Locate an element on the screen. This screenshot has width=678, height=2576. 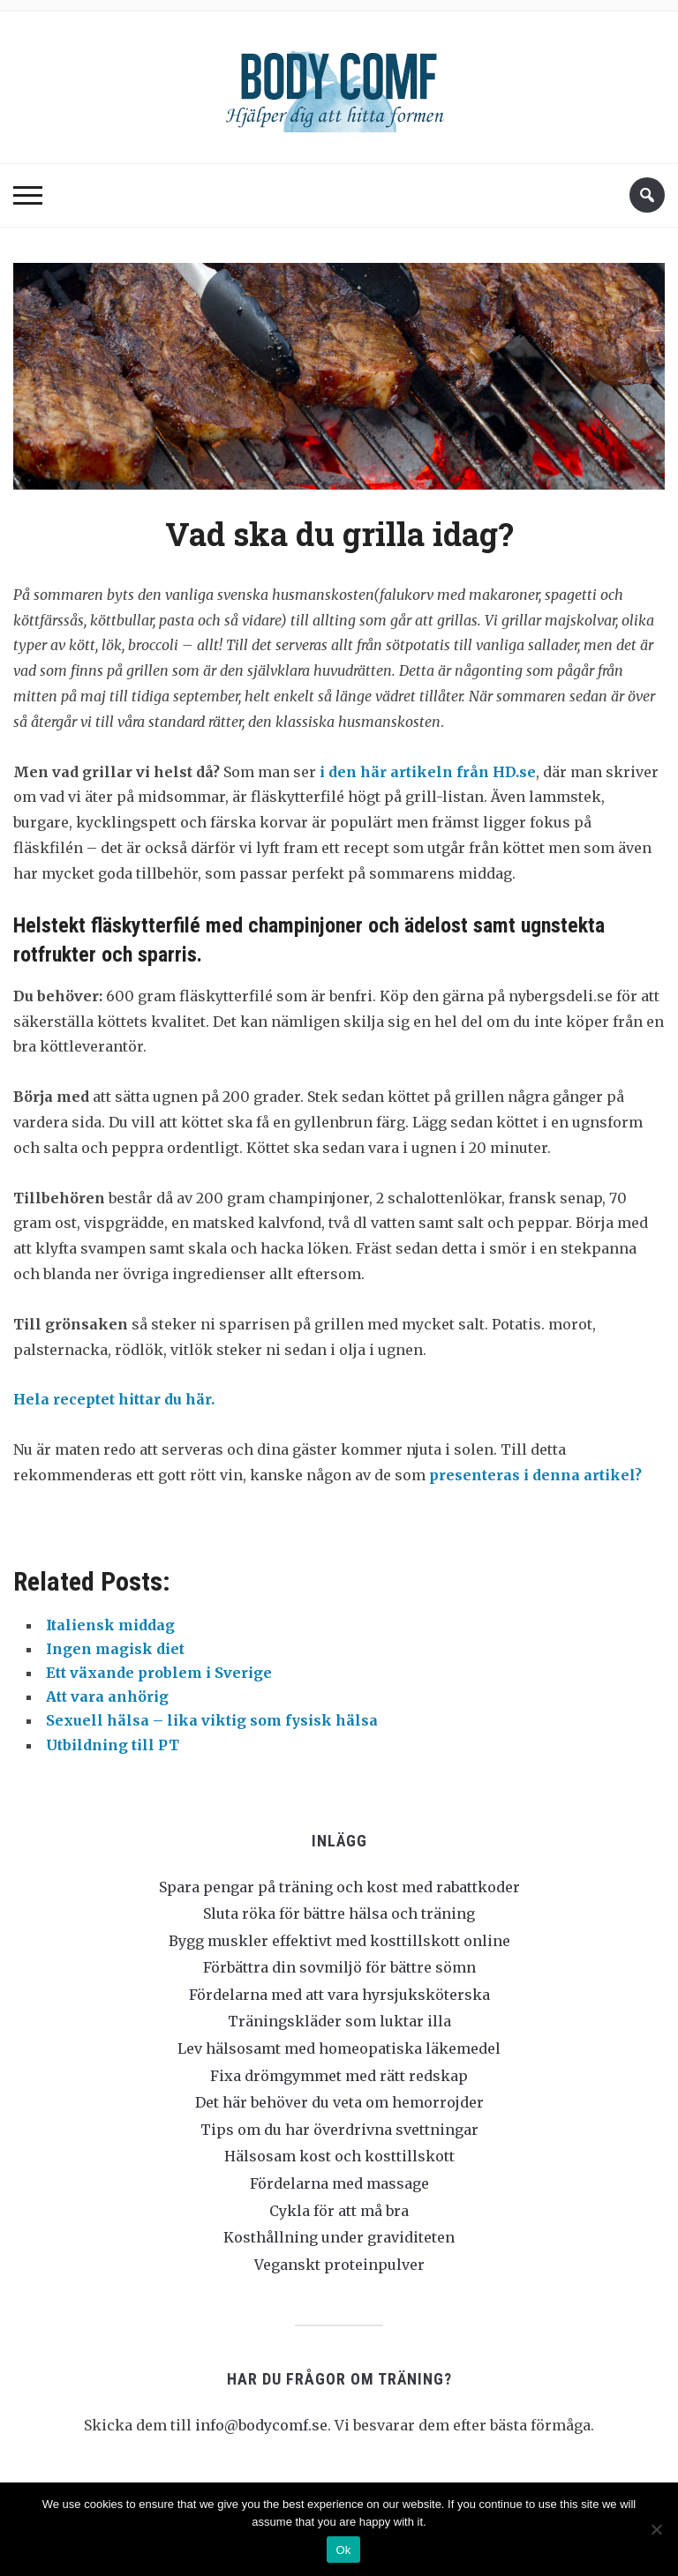
Sluta röka för bättre hälsa och träning is located at coordinates (339, 1913).